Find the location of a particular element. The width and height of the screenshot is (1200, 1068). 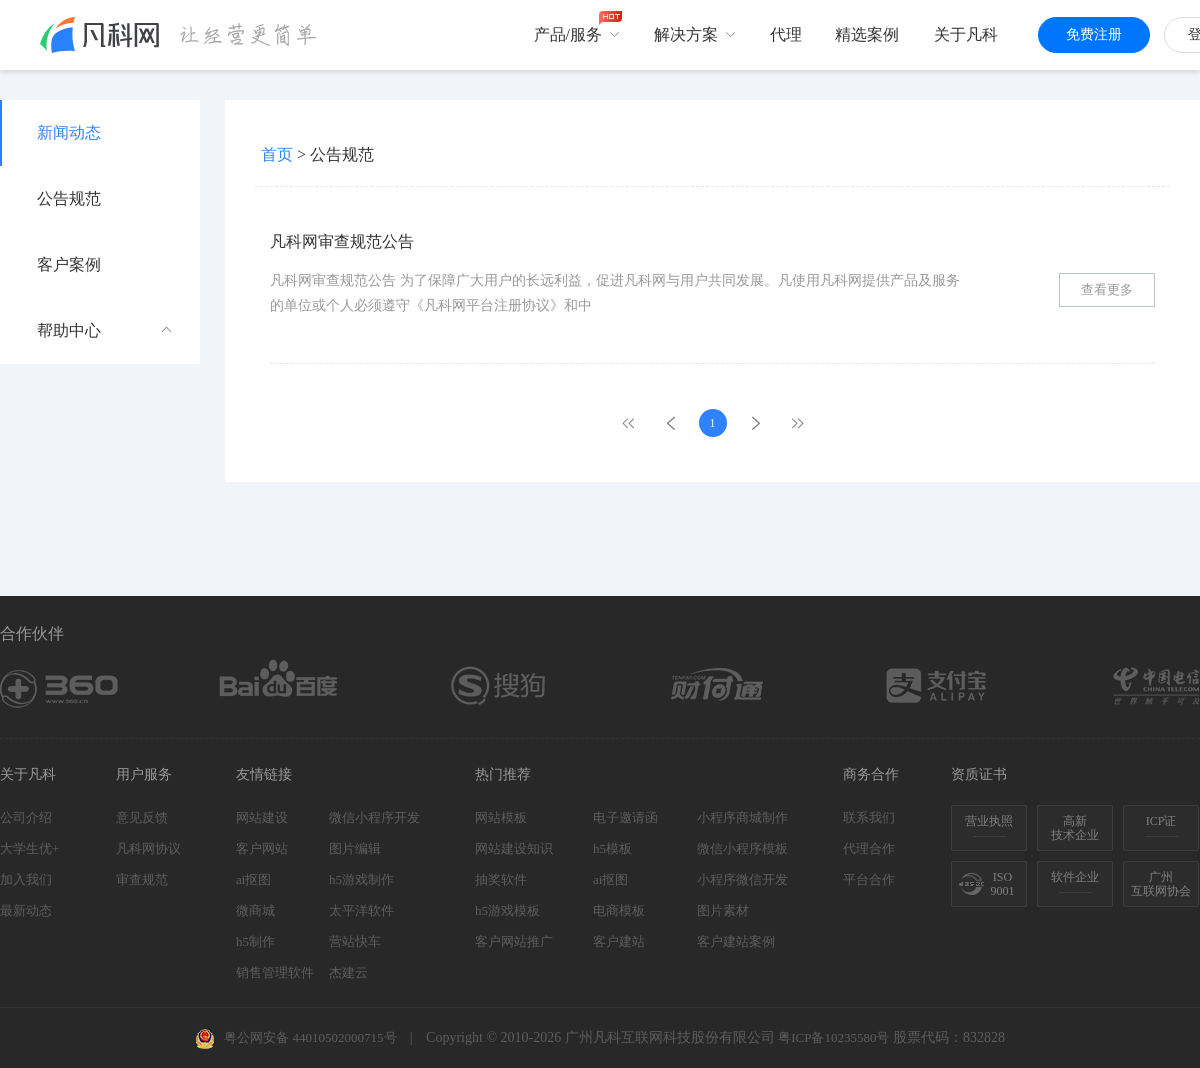

帮助中心 is located at coordinates (104, 330).